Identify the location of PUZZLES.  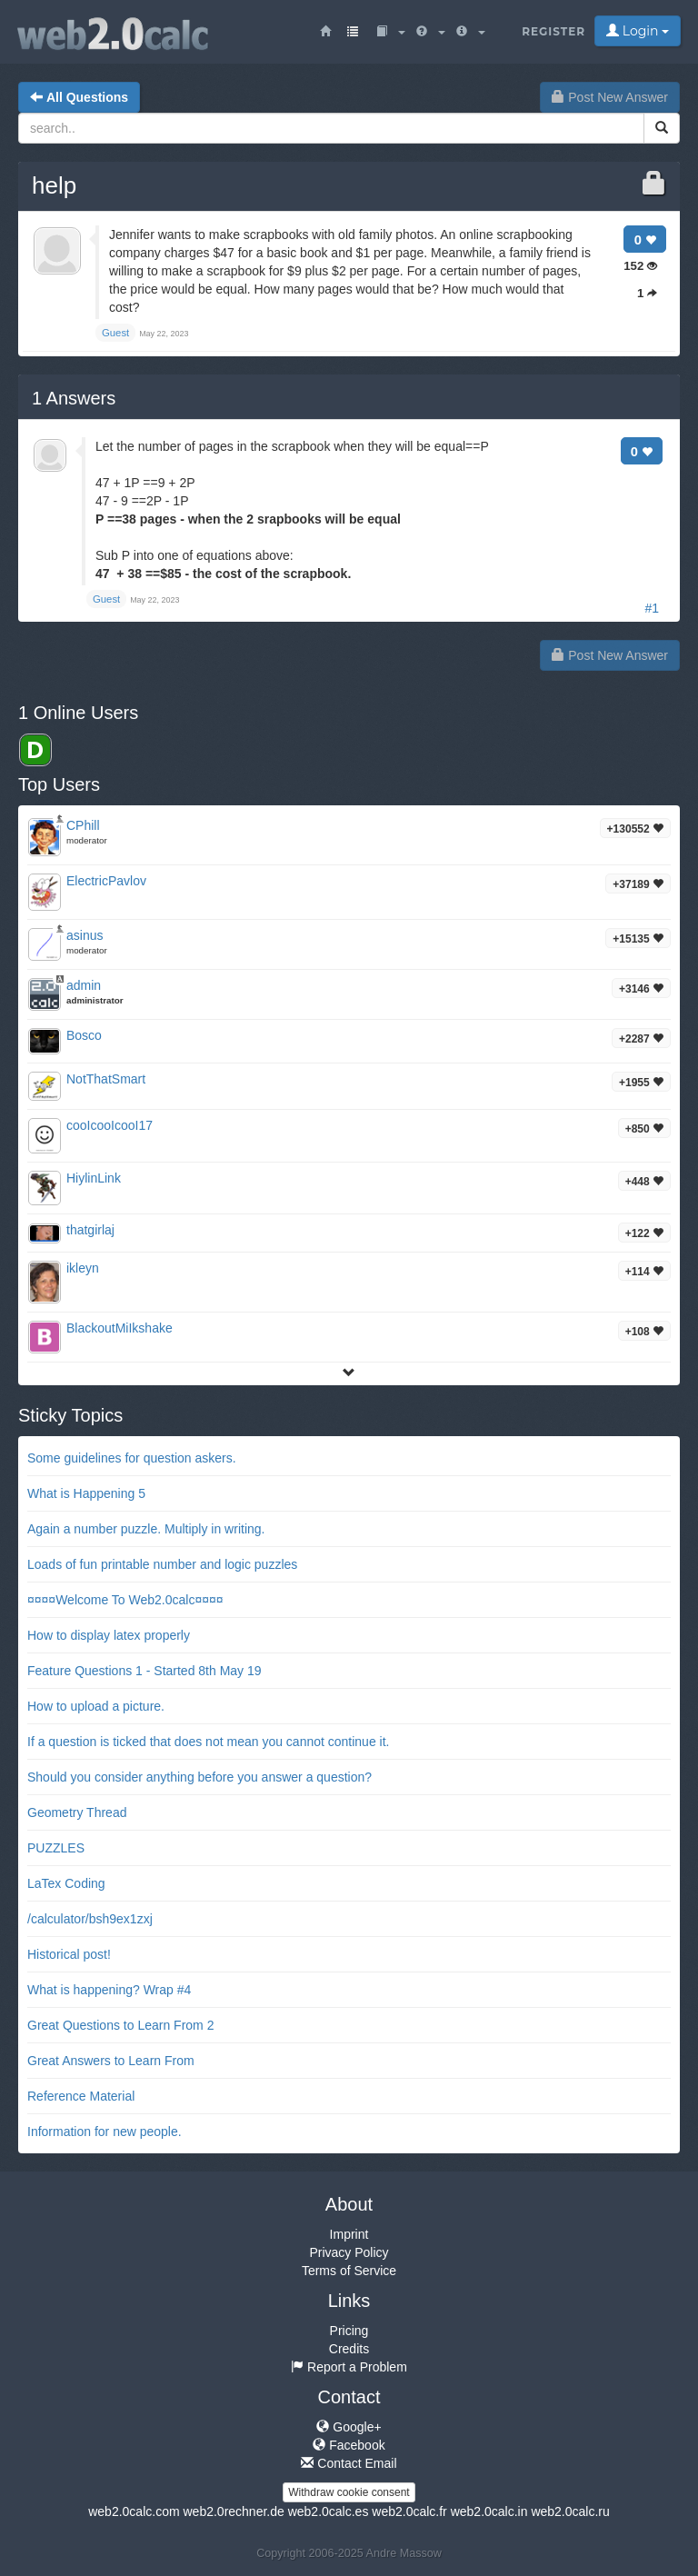
(56, 1848).